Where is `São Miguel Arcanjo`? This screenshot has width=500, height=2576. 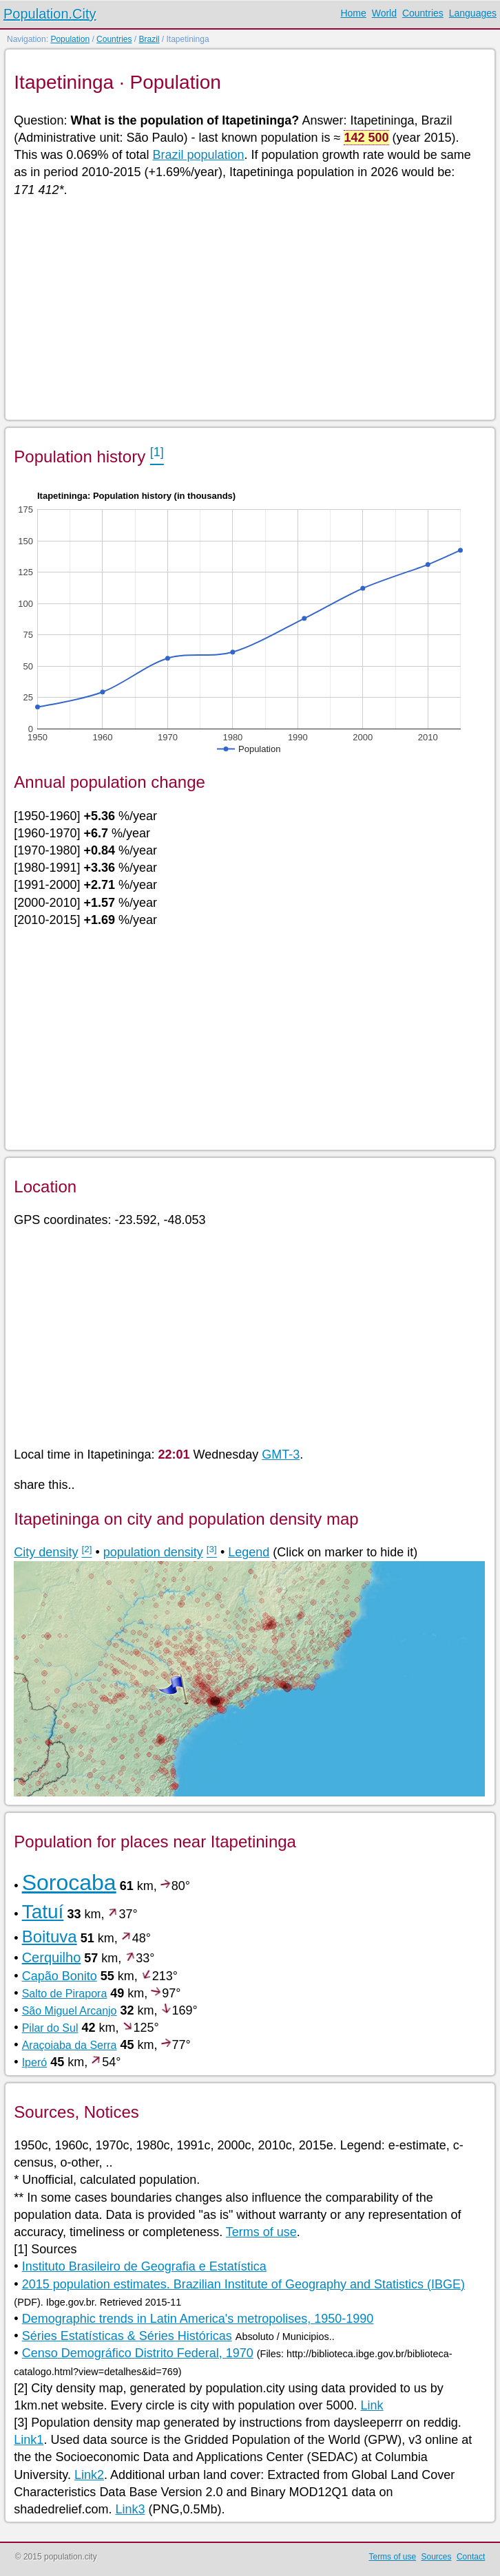
São Miguel Arcanjo is located at coordinates (69, 2011).